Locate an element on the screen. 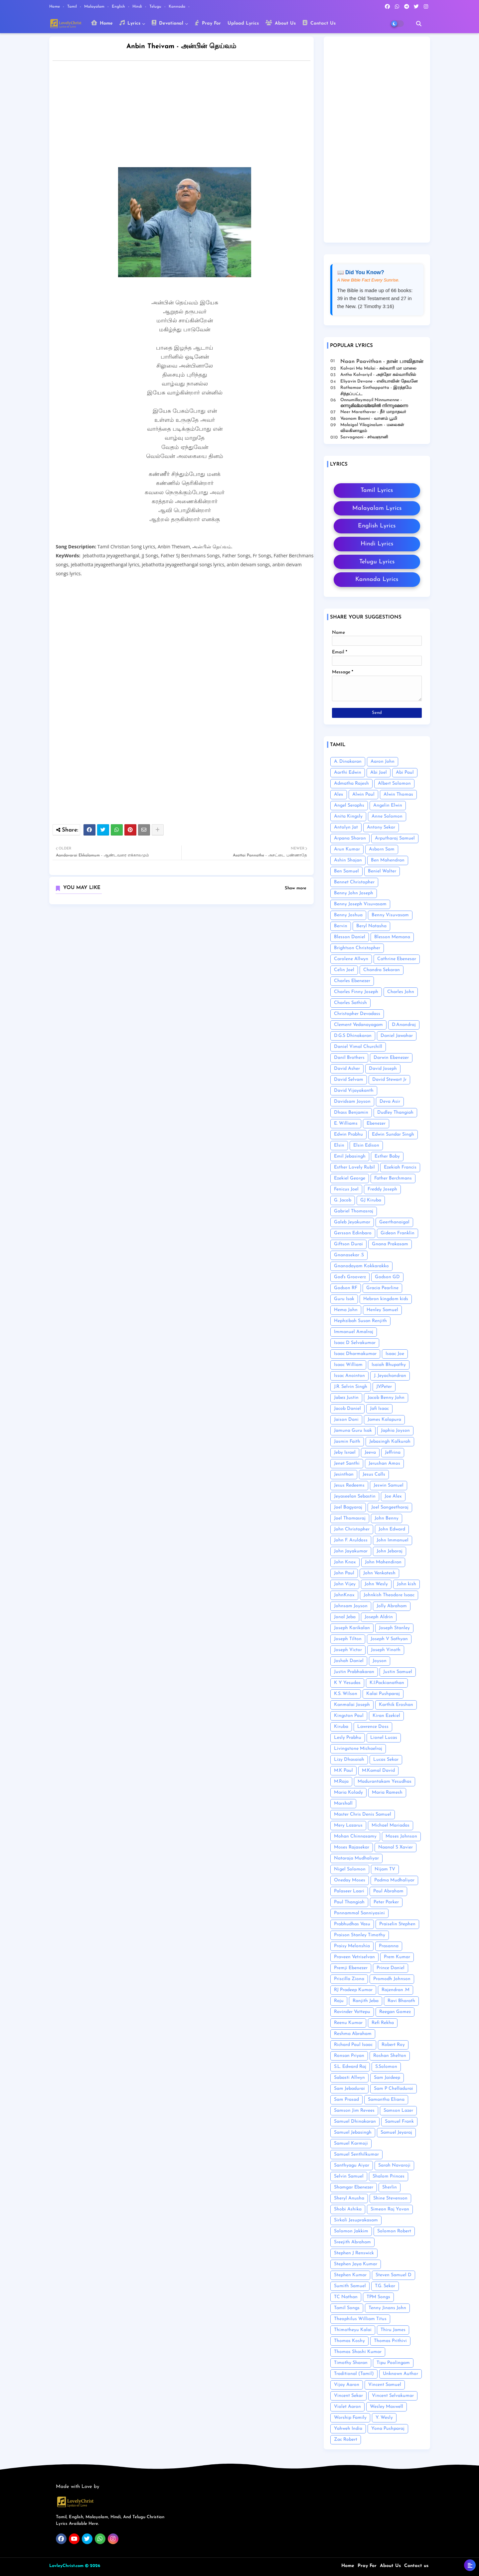 This screenshot has height=2576, width=479. Abi Paul is located at coordinates (405, 772).